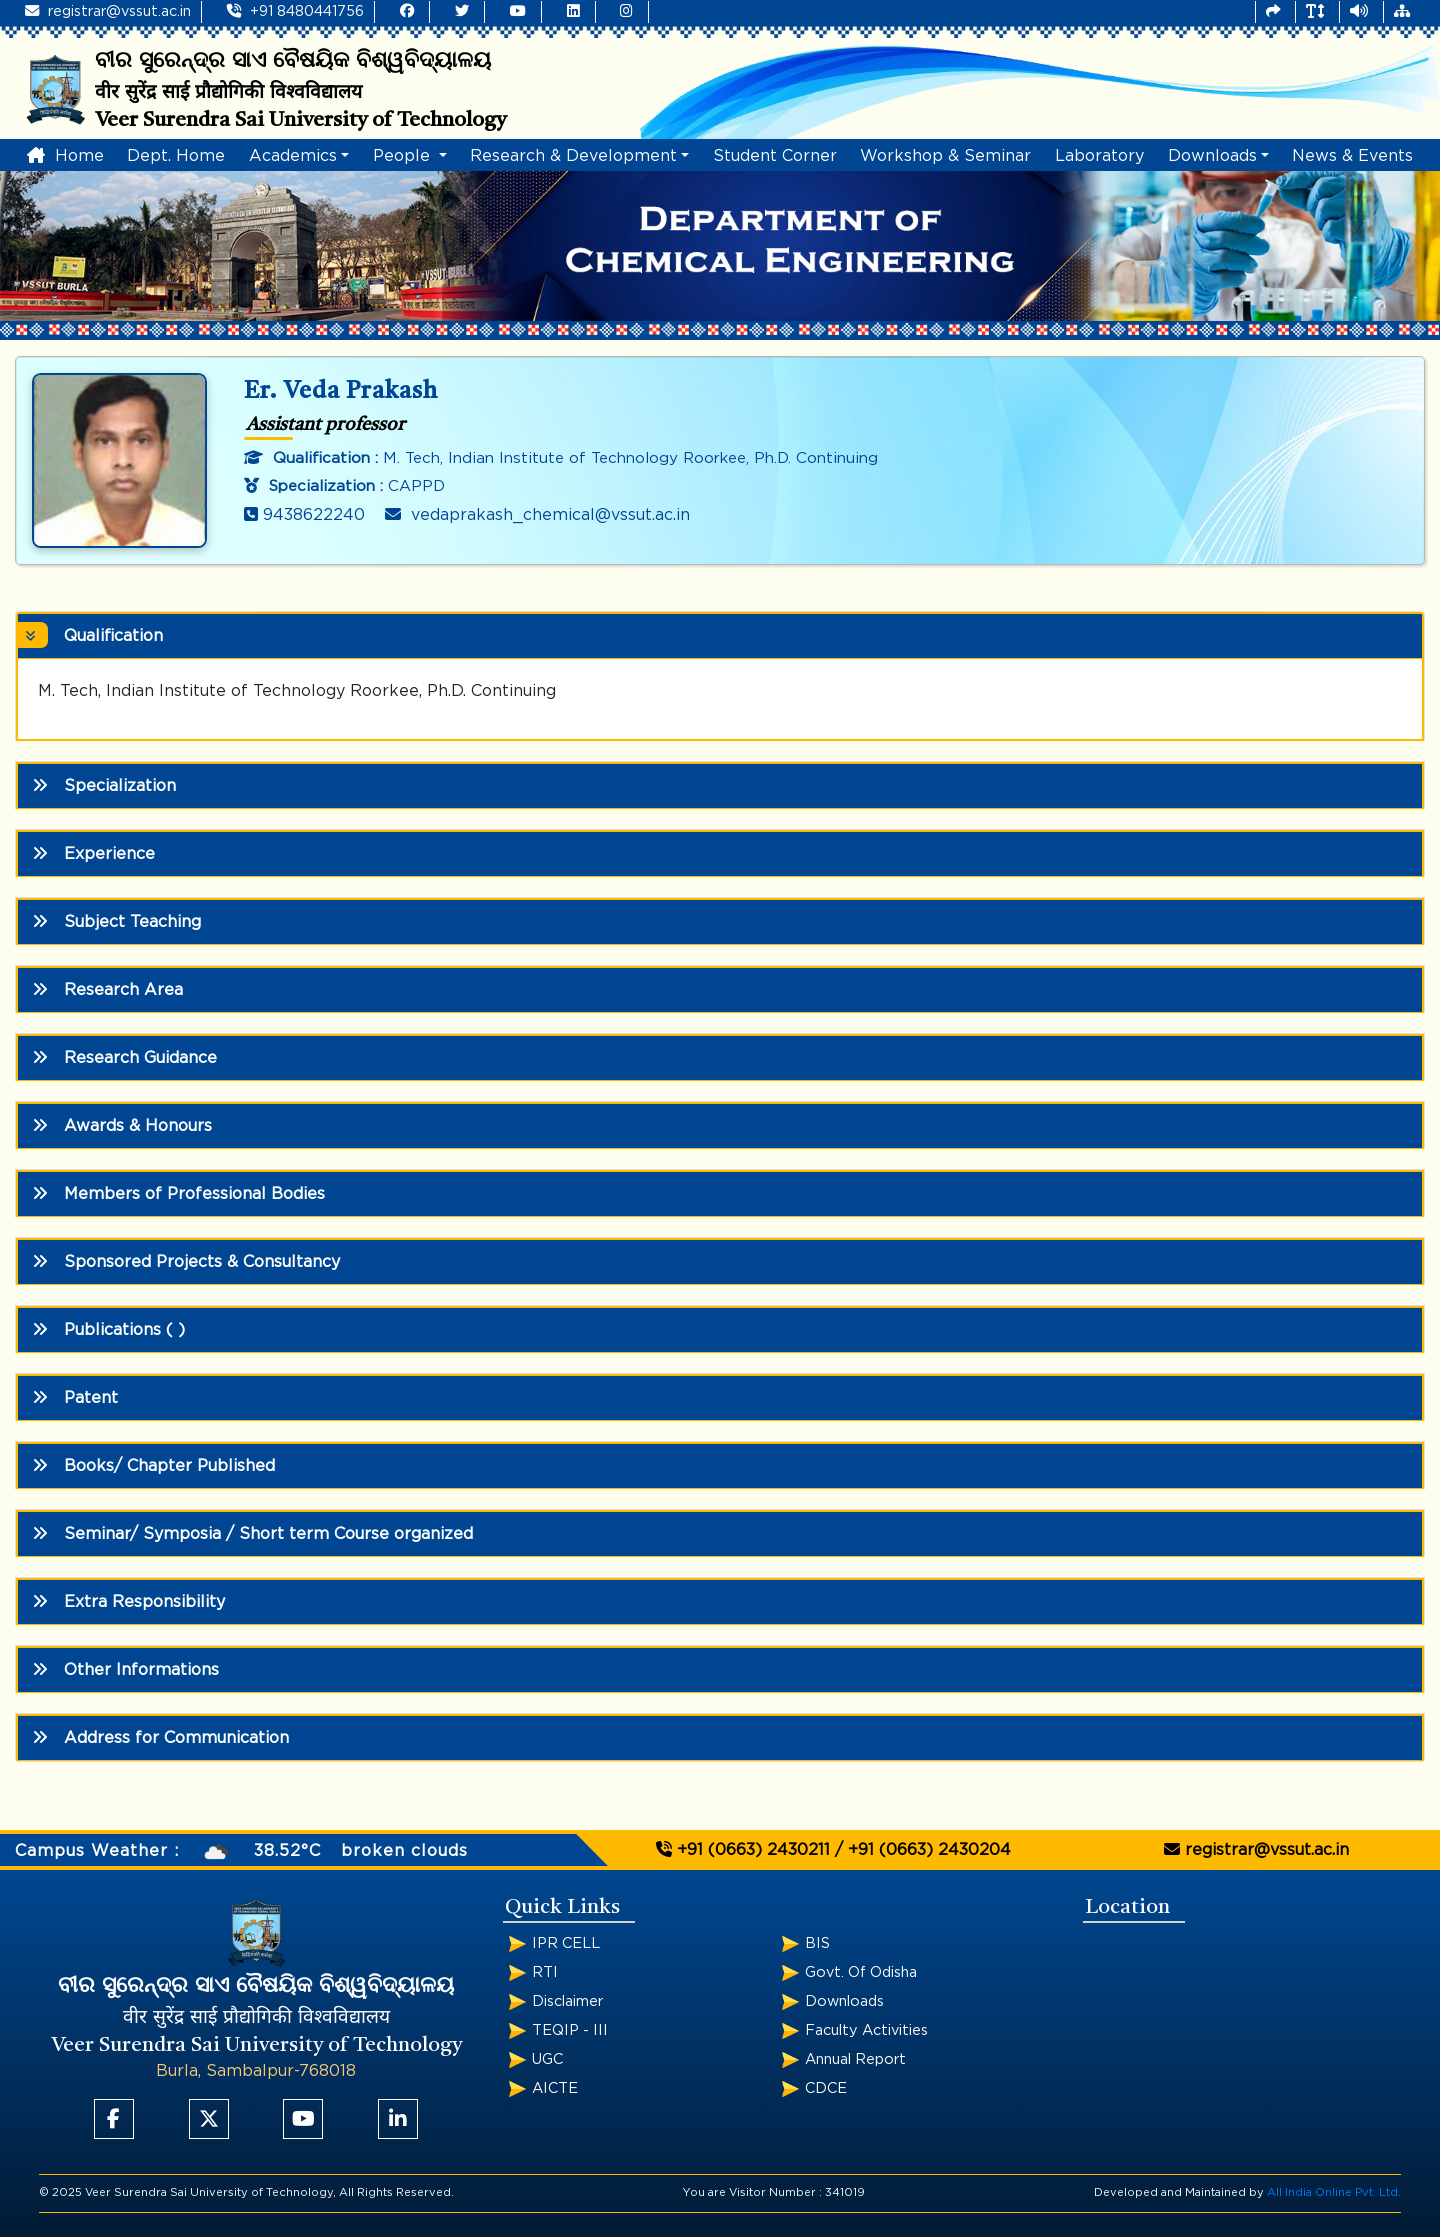  I want to click on Specialization, so click(104, 785).